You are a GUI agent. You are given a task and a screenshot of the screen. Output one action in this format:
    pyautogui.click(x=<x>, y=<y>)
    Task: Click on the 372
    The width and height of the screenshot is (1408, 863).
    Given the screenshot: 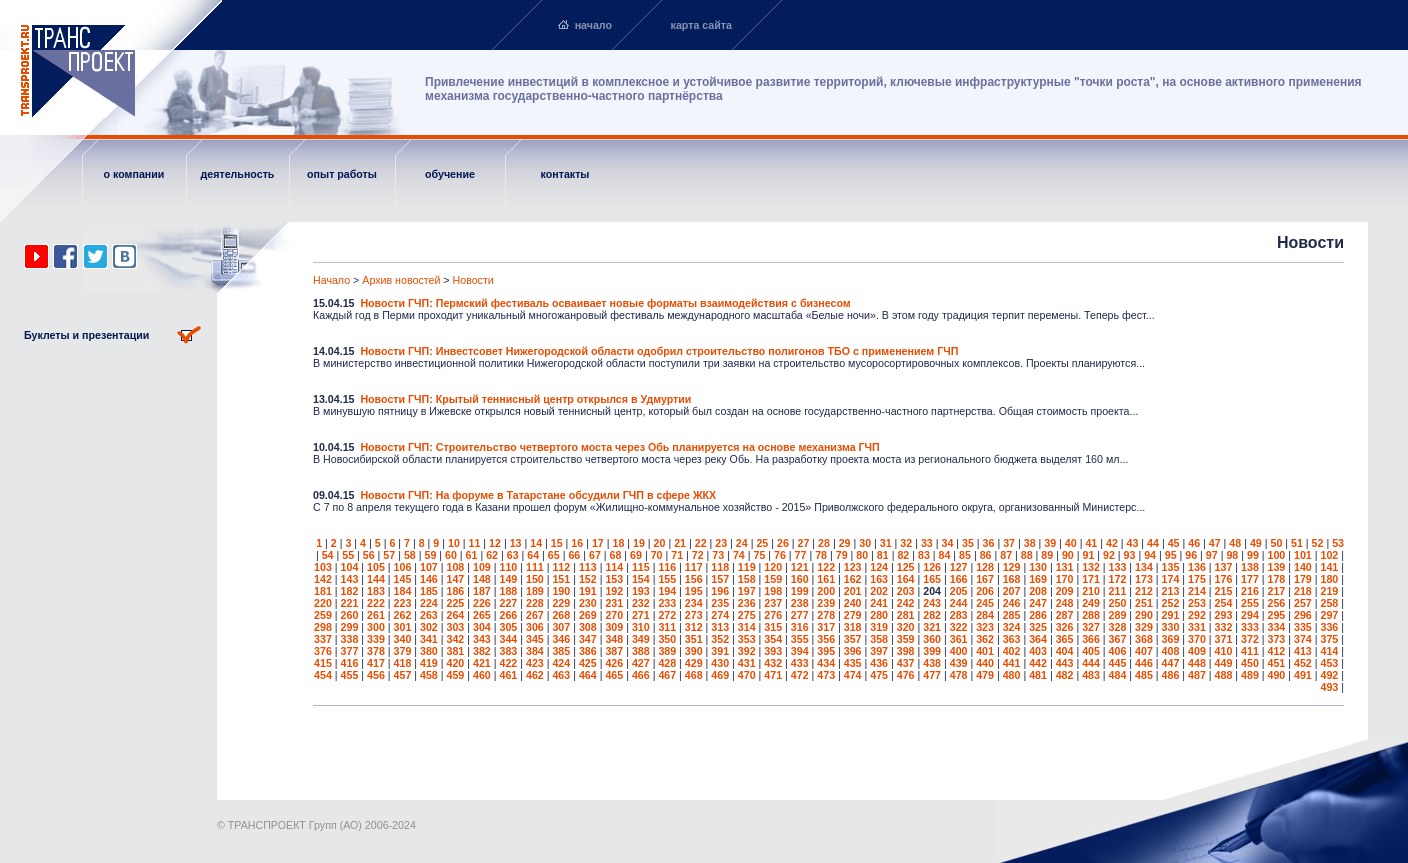 What is the action you would take?
    pyautogui.click(x=1250, y=639)
    